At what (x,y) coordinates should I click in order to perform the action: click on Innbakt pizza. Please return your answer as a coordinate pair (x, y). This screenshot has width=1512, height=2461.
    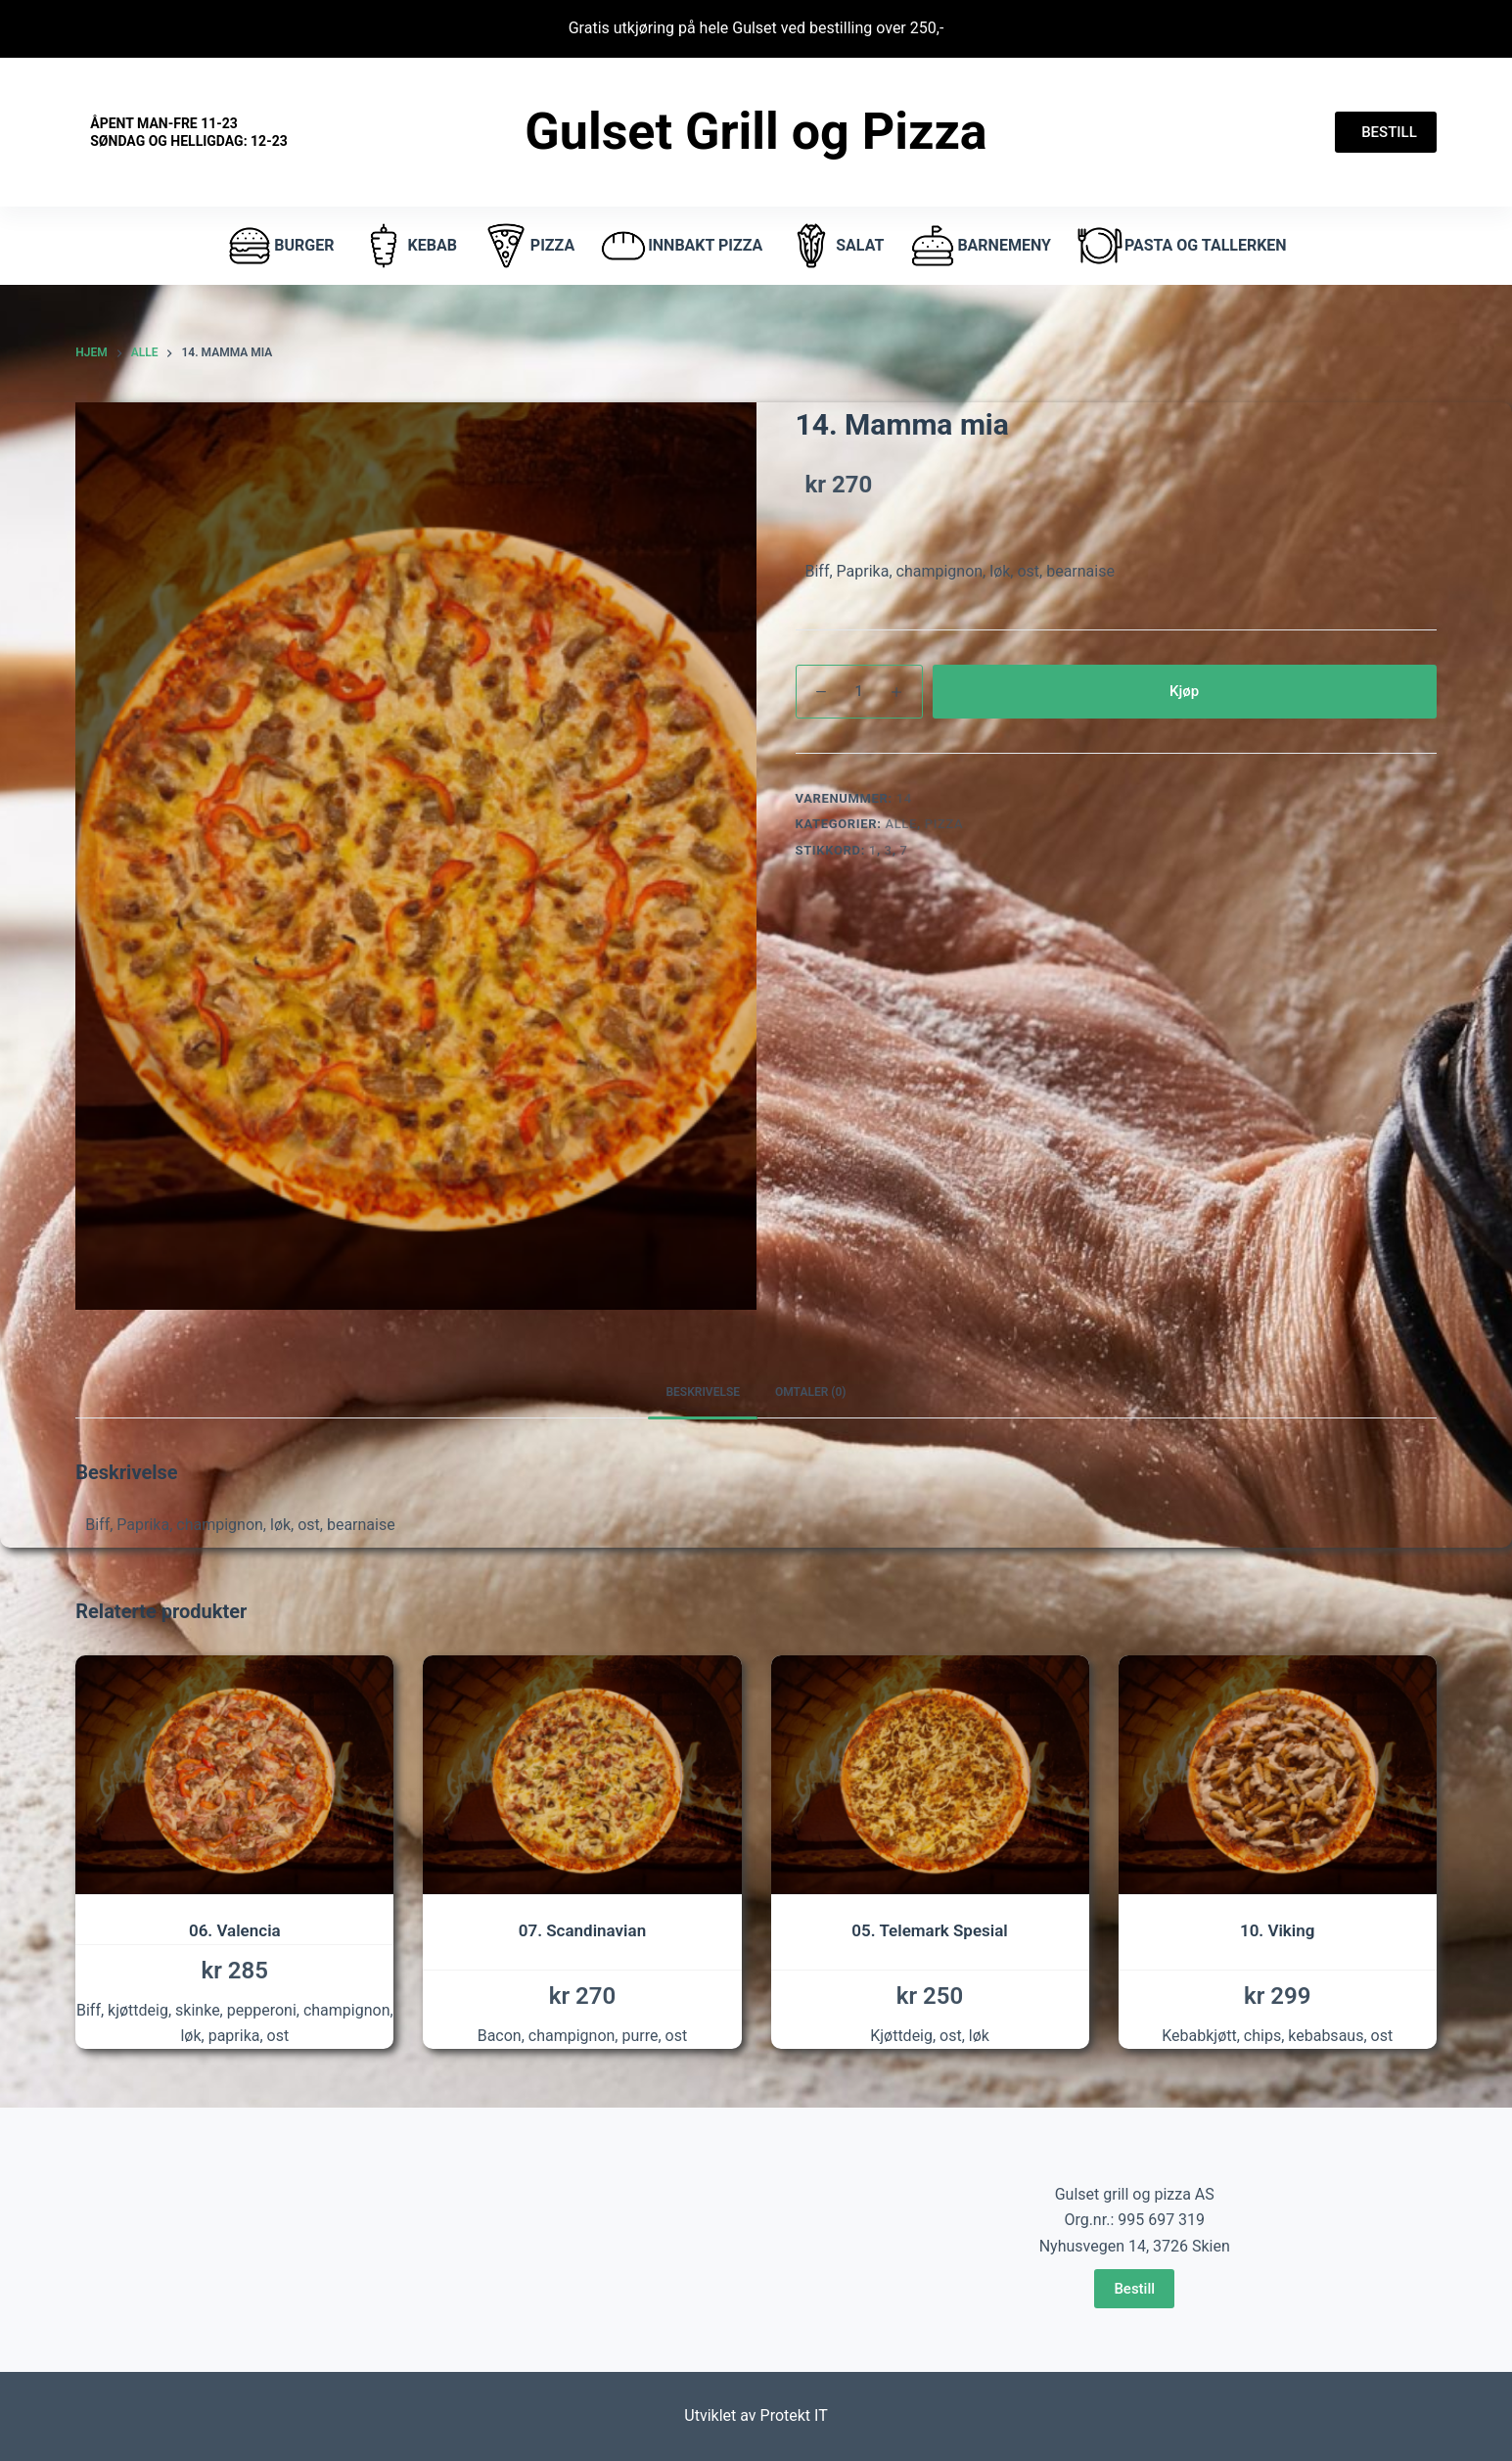
    Looking at the image, I should click on (680, 245).